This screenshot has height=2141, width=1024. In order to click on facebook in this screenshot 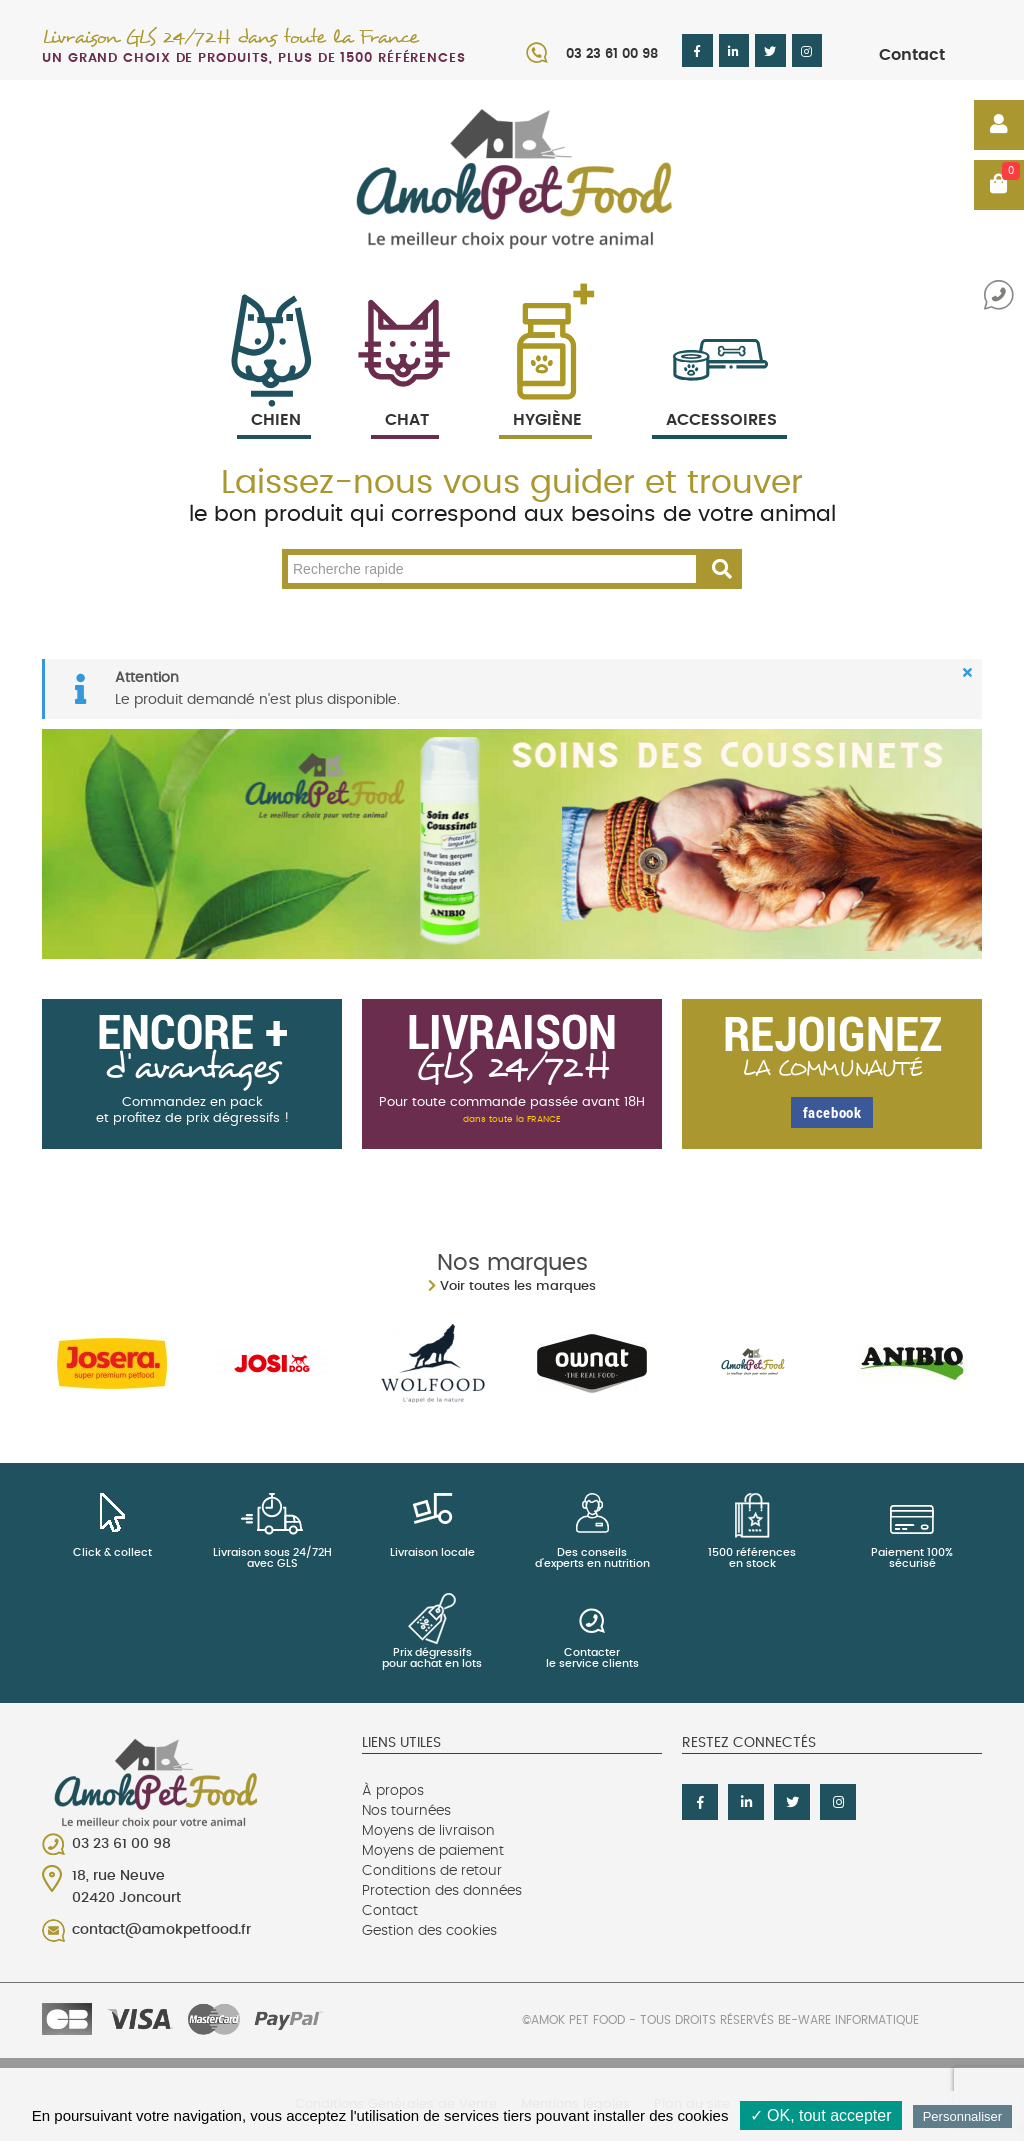, I will do `click(832, 1112)`.